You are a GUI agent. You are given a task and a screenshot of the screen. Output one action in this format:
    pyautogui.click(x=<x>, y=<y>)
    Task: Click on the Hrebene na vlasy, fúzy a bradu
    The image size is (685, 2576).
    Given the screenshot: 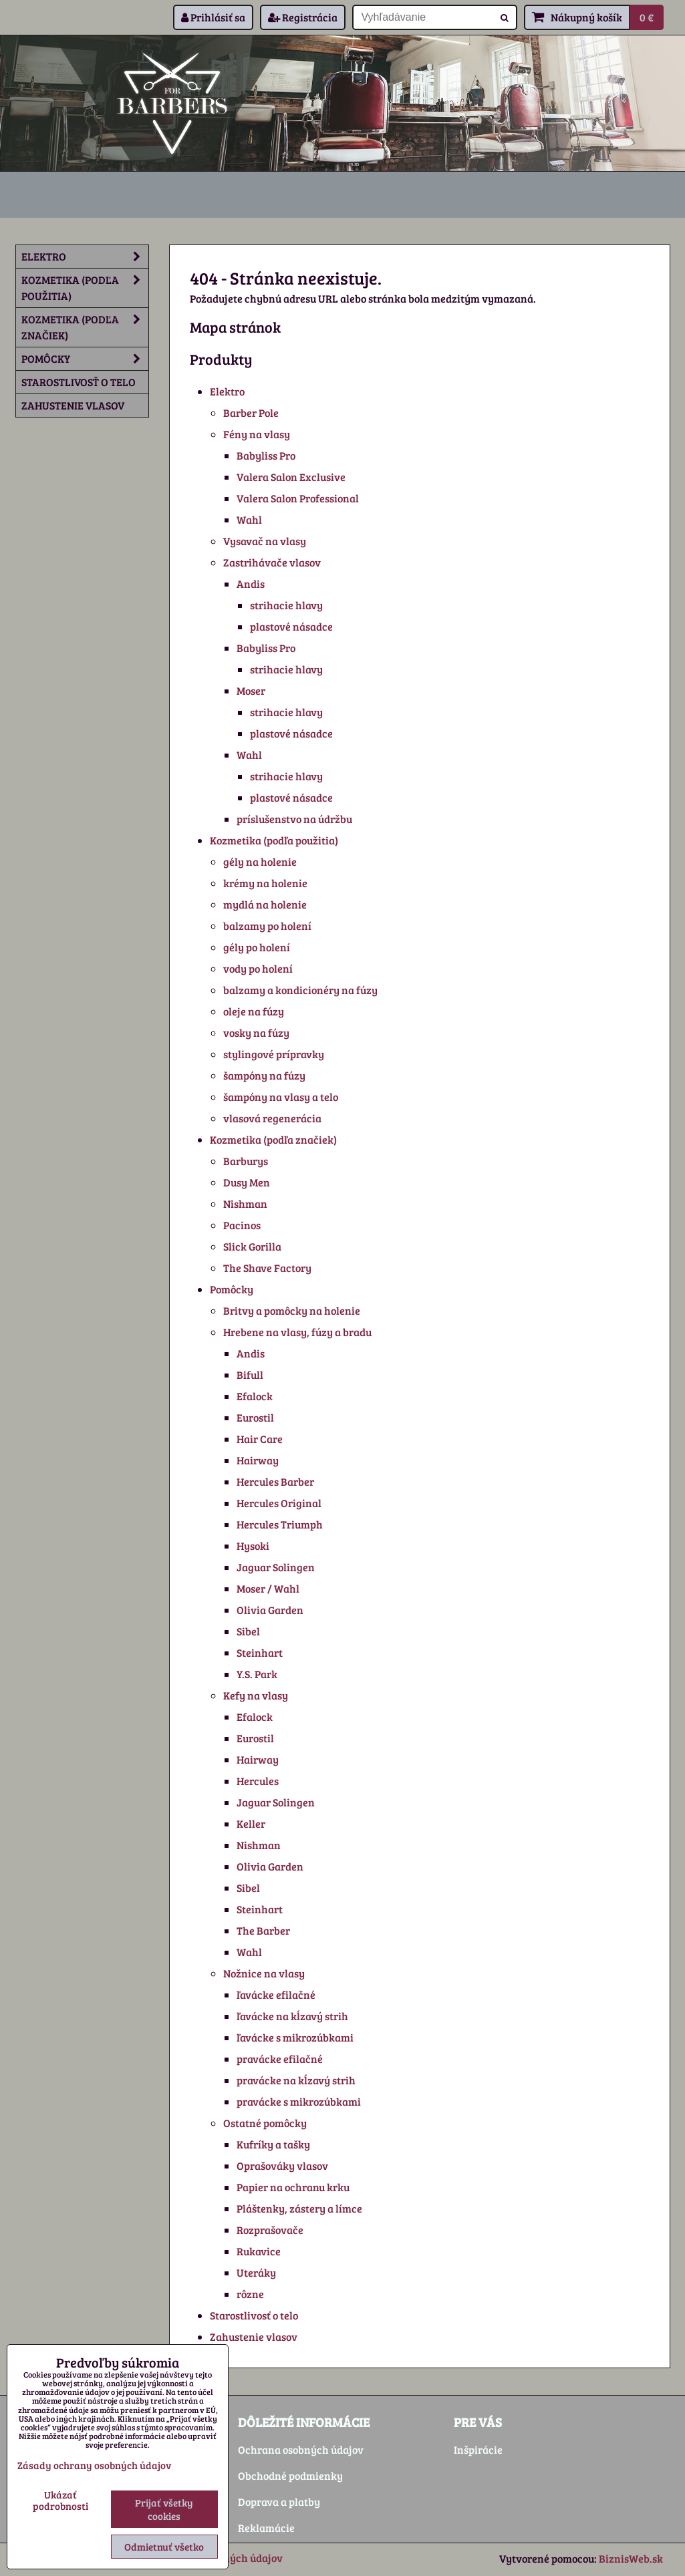 What is the action you would take?
    pyautogui.click(x=297, y=1332)
    